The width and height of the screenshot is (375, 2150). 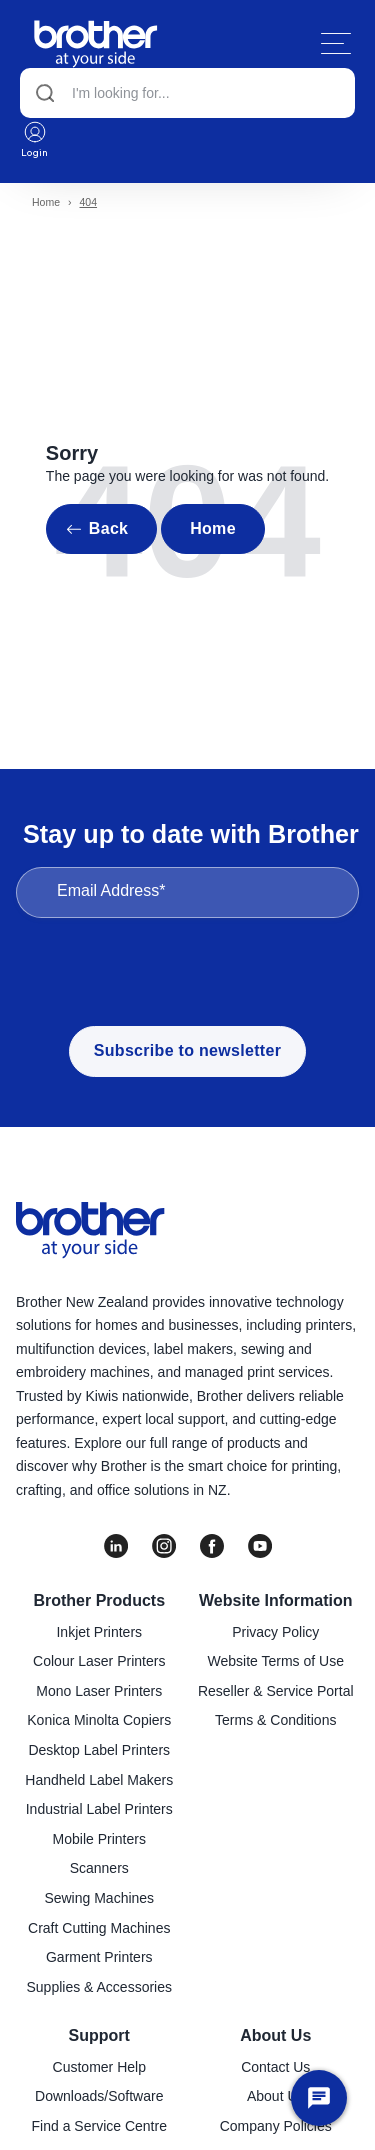 What do you see at coordinates (35, 139) in the screenshot?
I see `Login` at bounding box center [35, 139].